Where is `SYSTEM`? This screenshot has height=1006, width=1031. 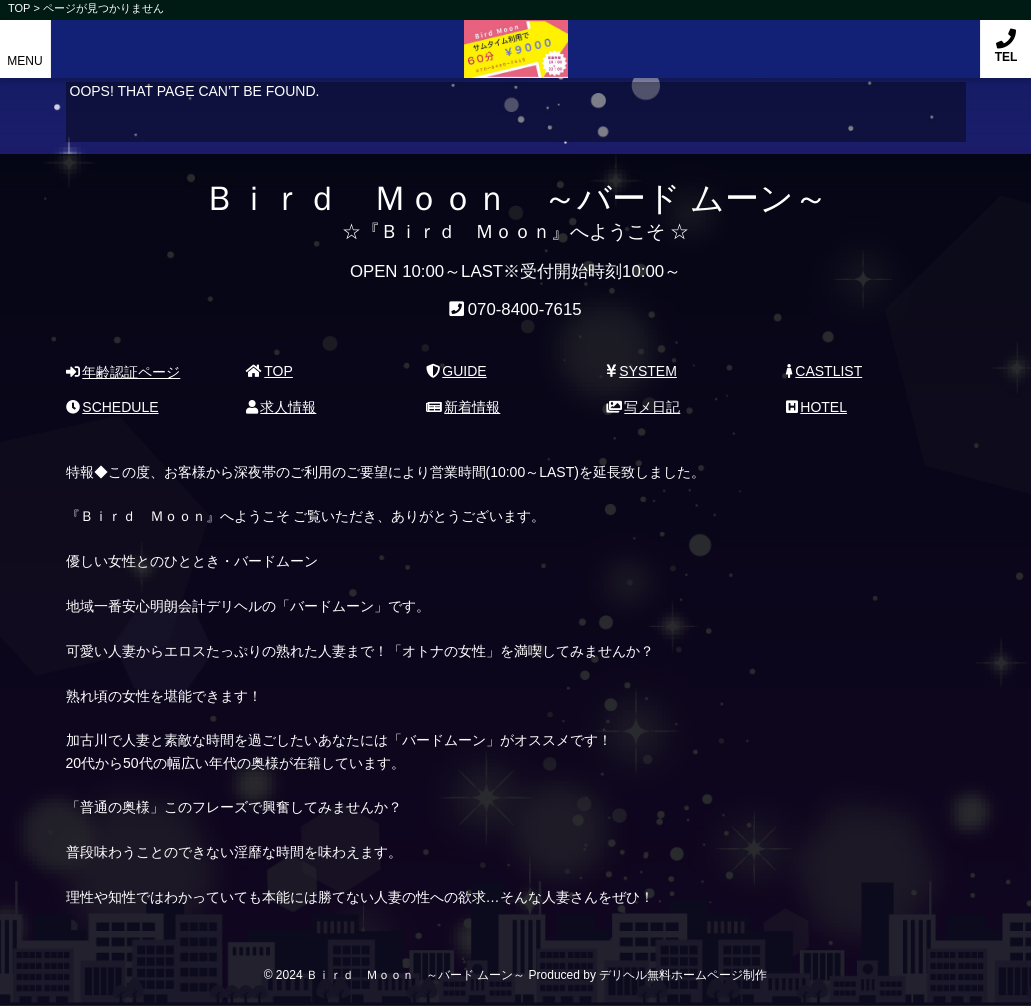
SYSTEM is located at coordinates (641, 371).